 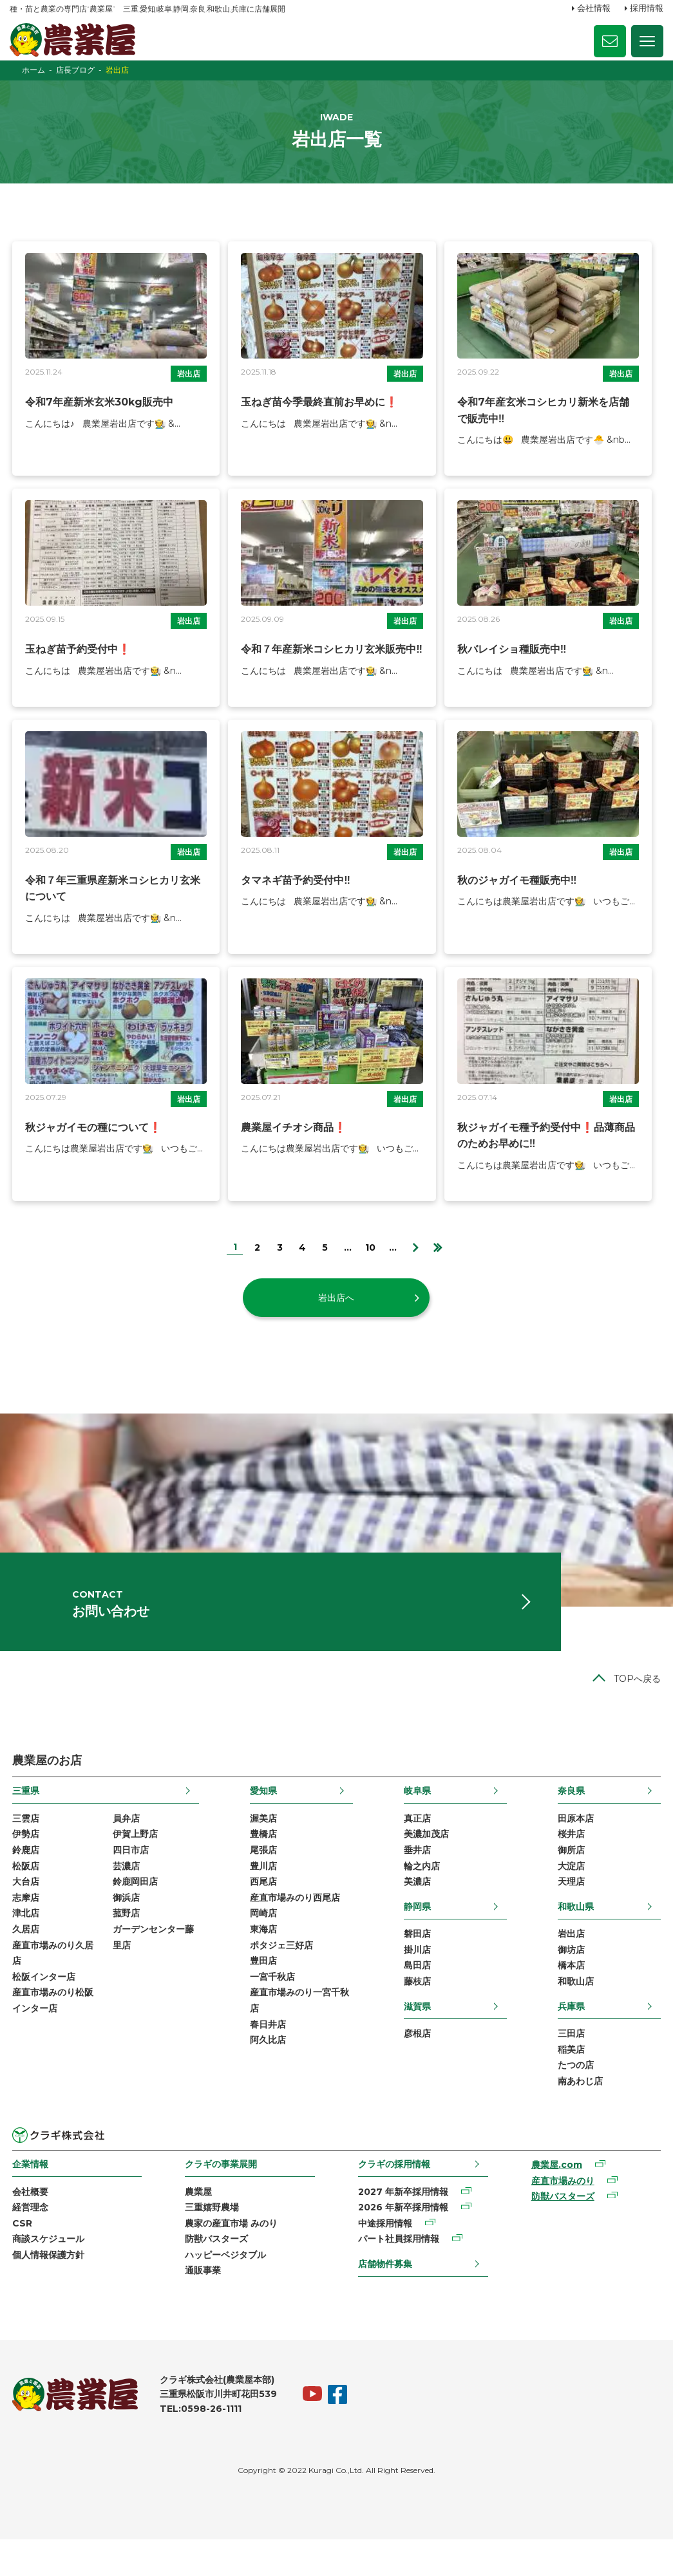 What do you see at coordinates (23, 1875) in the screenshot?
I see `鈴鹿店` at bounding box center [23, 1875].